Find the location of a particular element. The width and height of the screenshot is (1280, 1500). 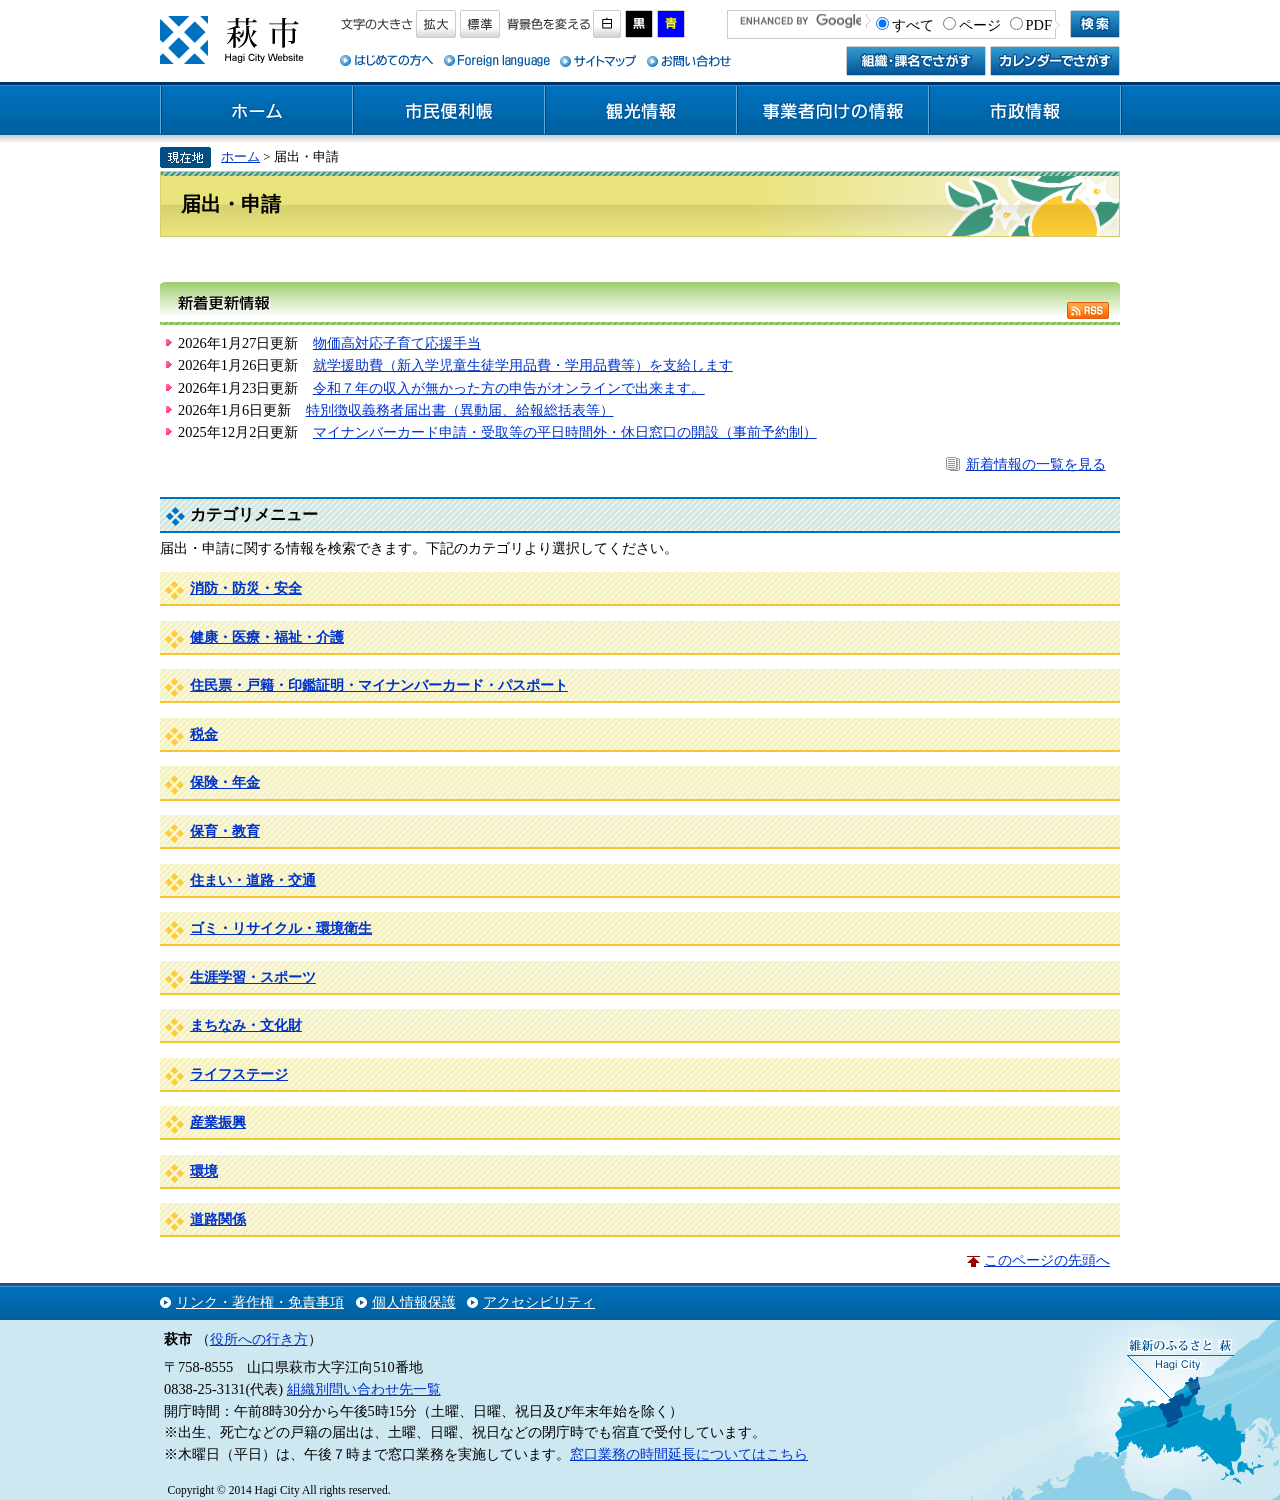

産業振興 is located at coordinates (218, 1122).